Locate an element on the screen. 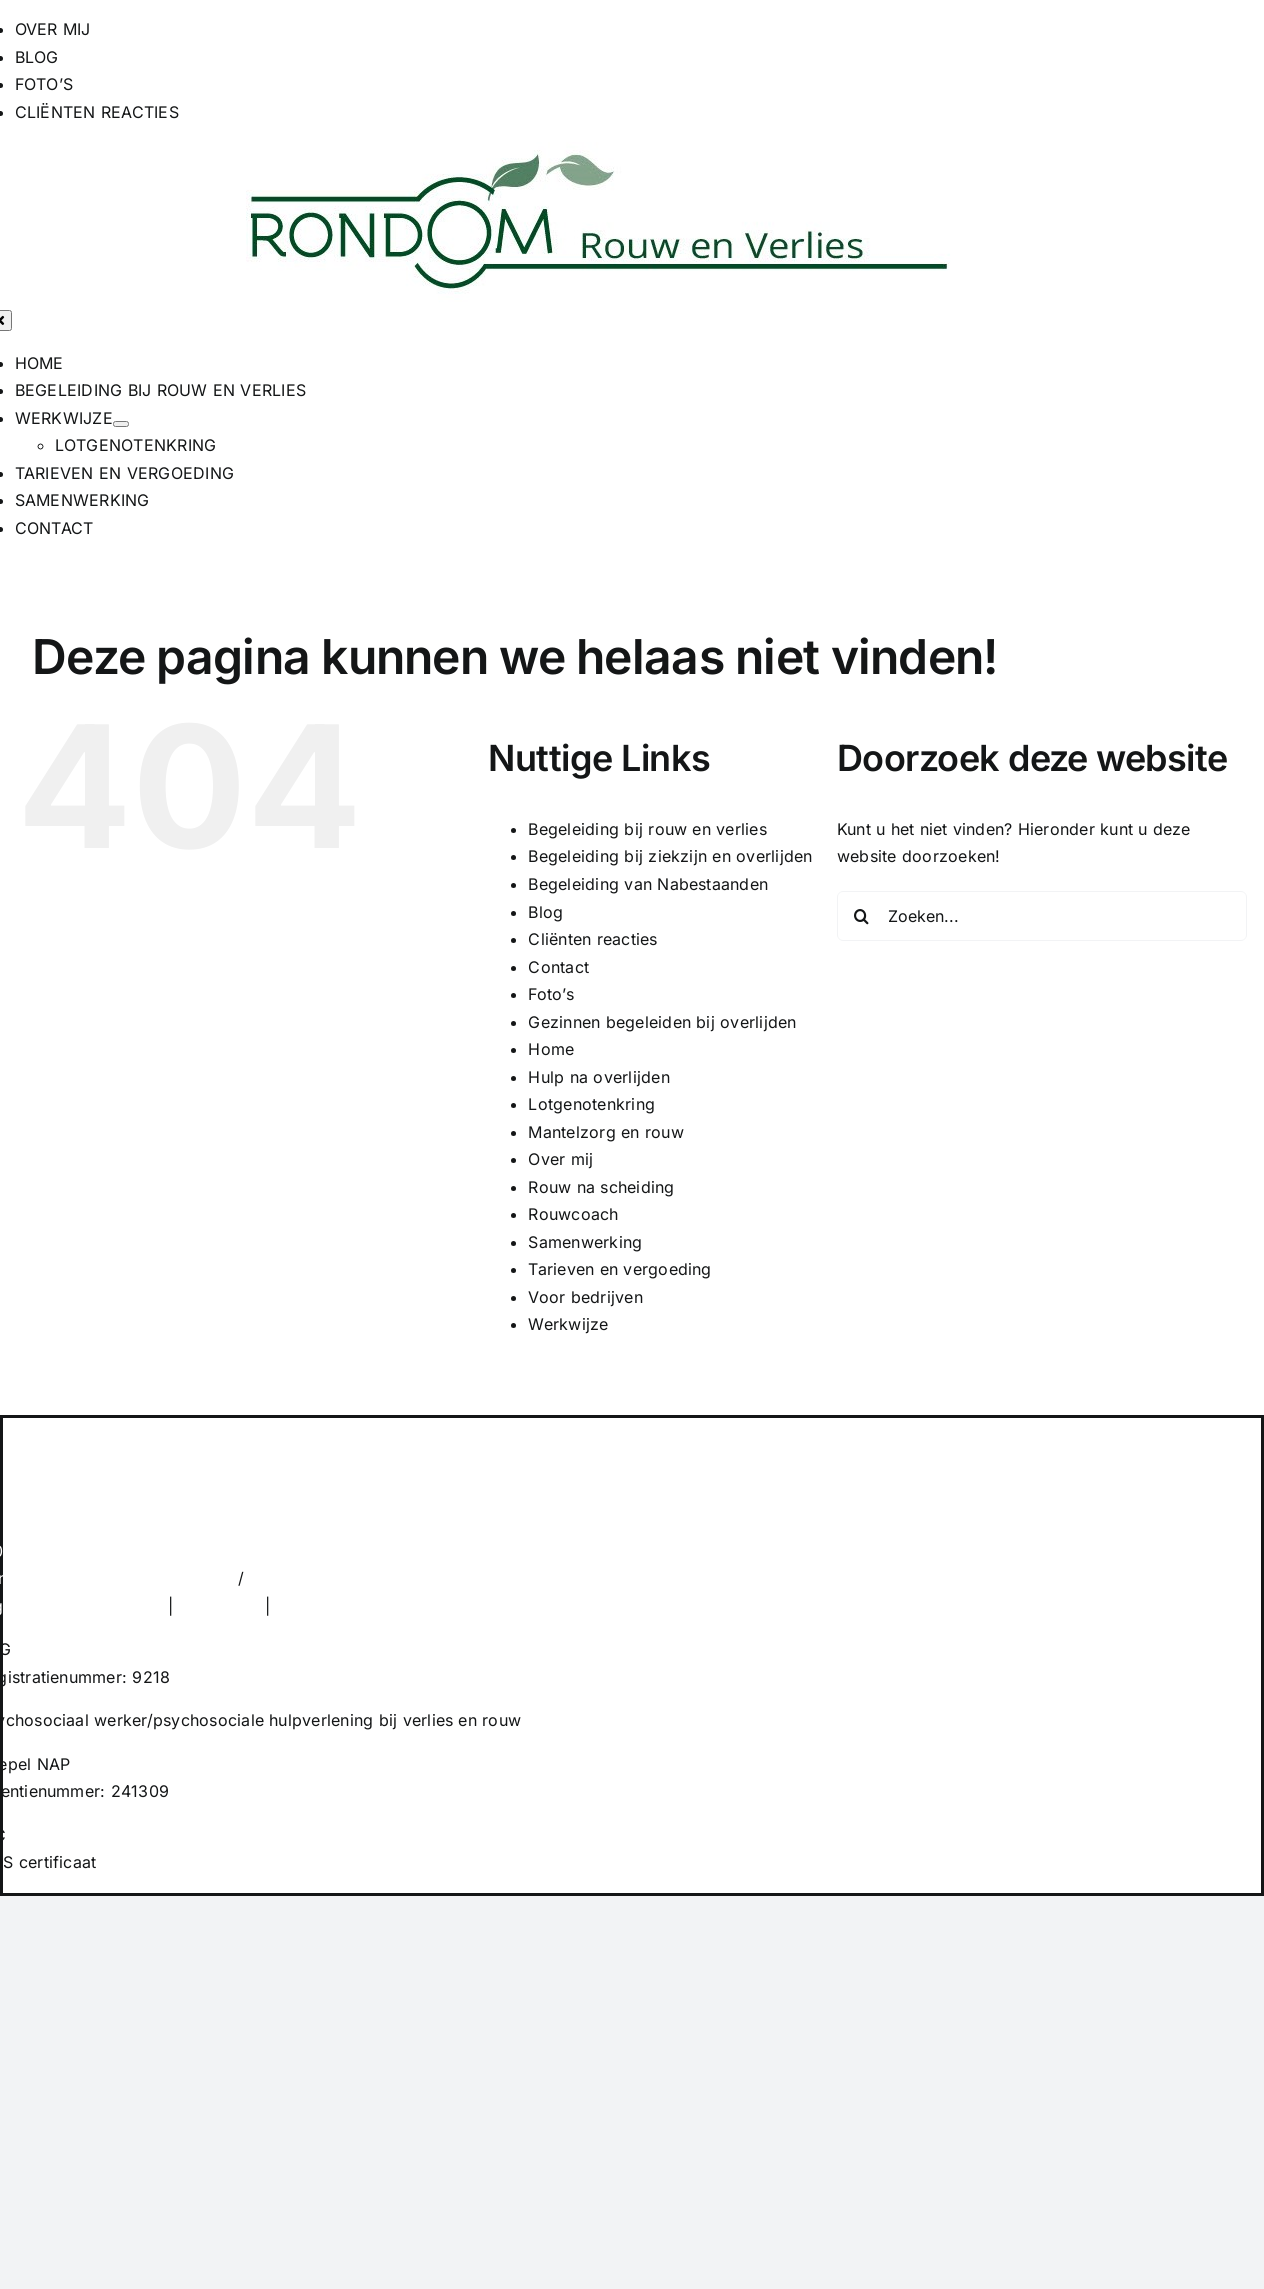  Contact is located at coordinates (558, 967).